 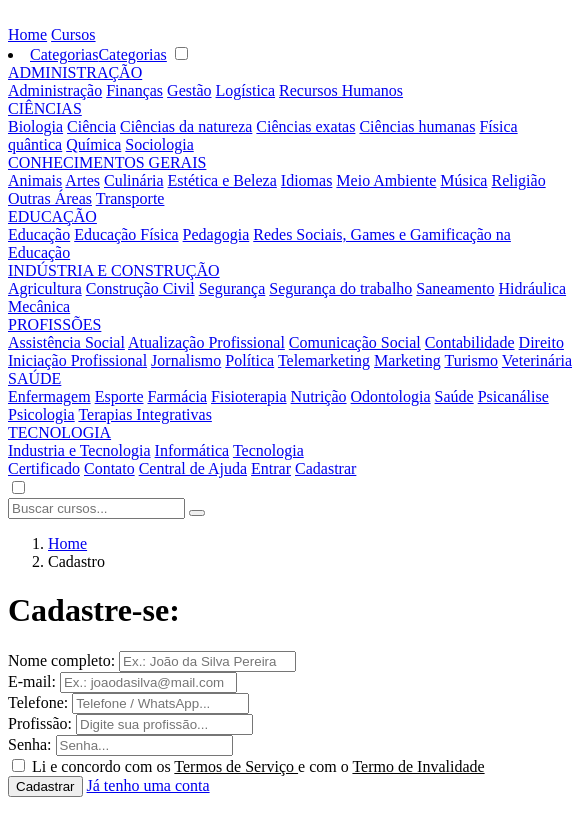 What do you see at coordinates (537, 360) in the screenshot?
I see `Veterinária` at bounding box center [537, 360].